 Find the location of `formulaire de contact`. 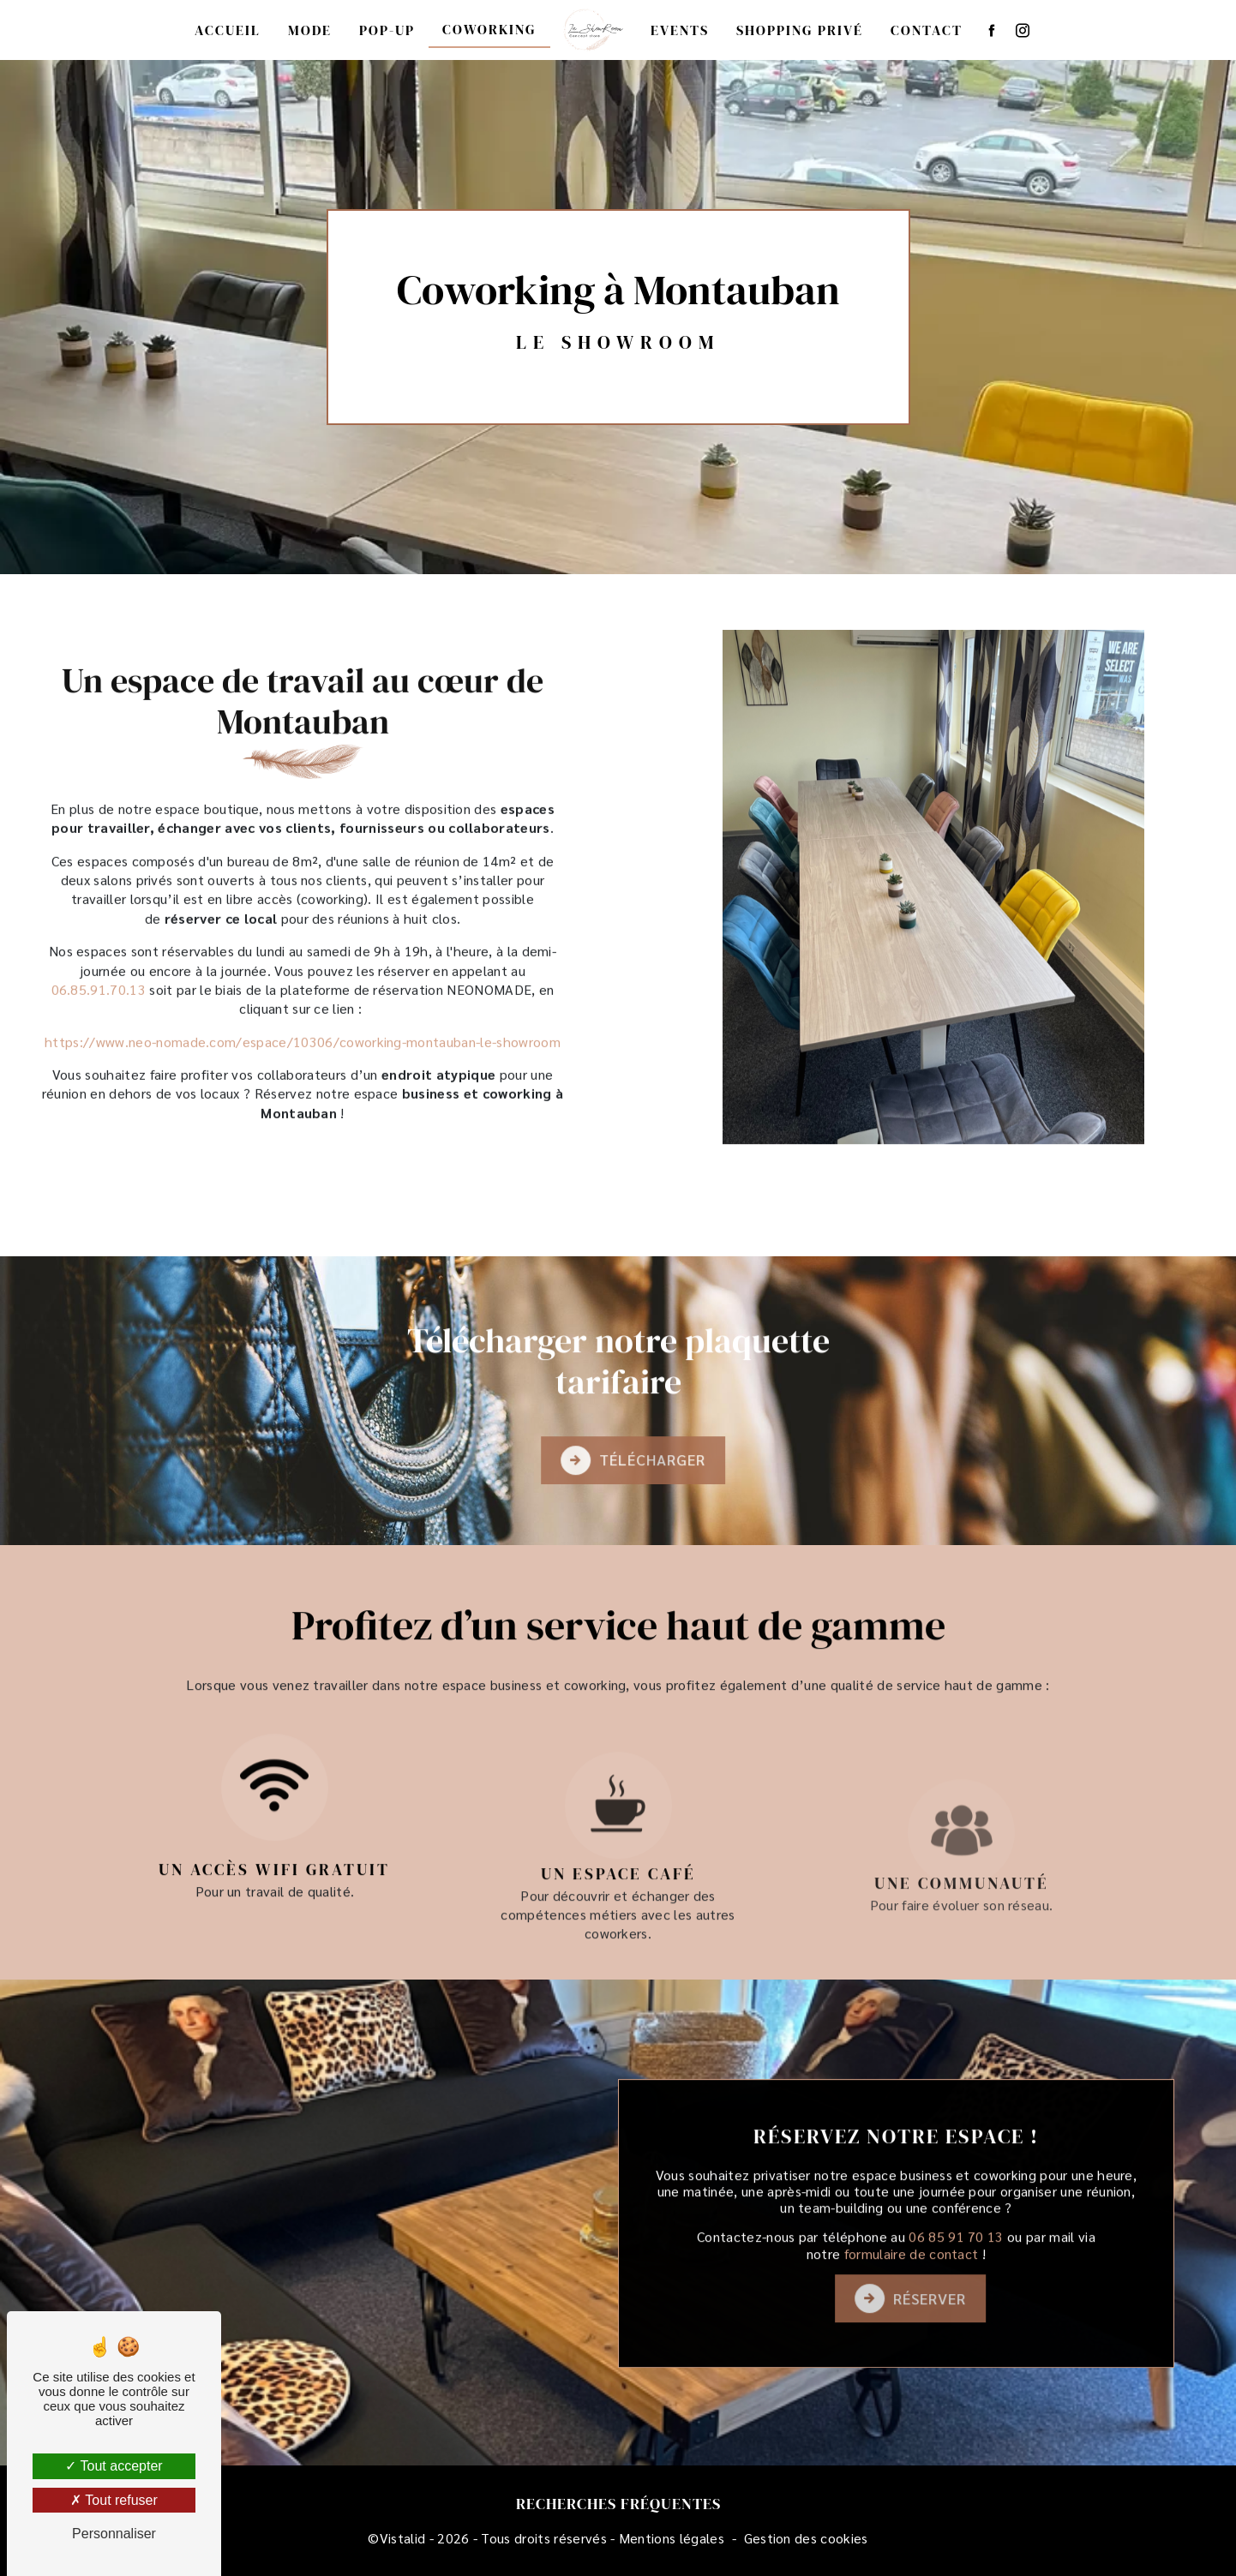

formulaire de contact is located at coordinates (911, 2336).